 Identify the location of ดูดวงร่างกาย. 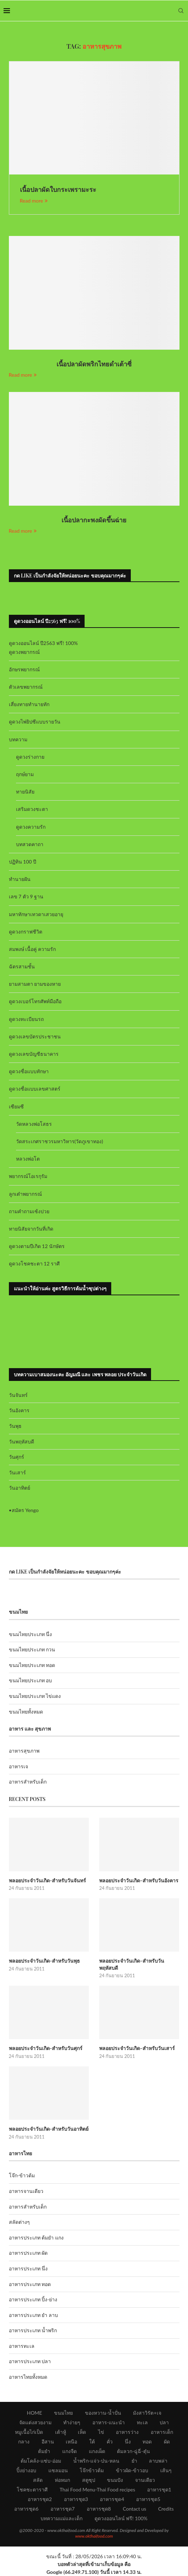
(30, 757).